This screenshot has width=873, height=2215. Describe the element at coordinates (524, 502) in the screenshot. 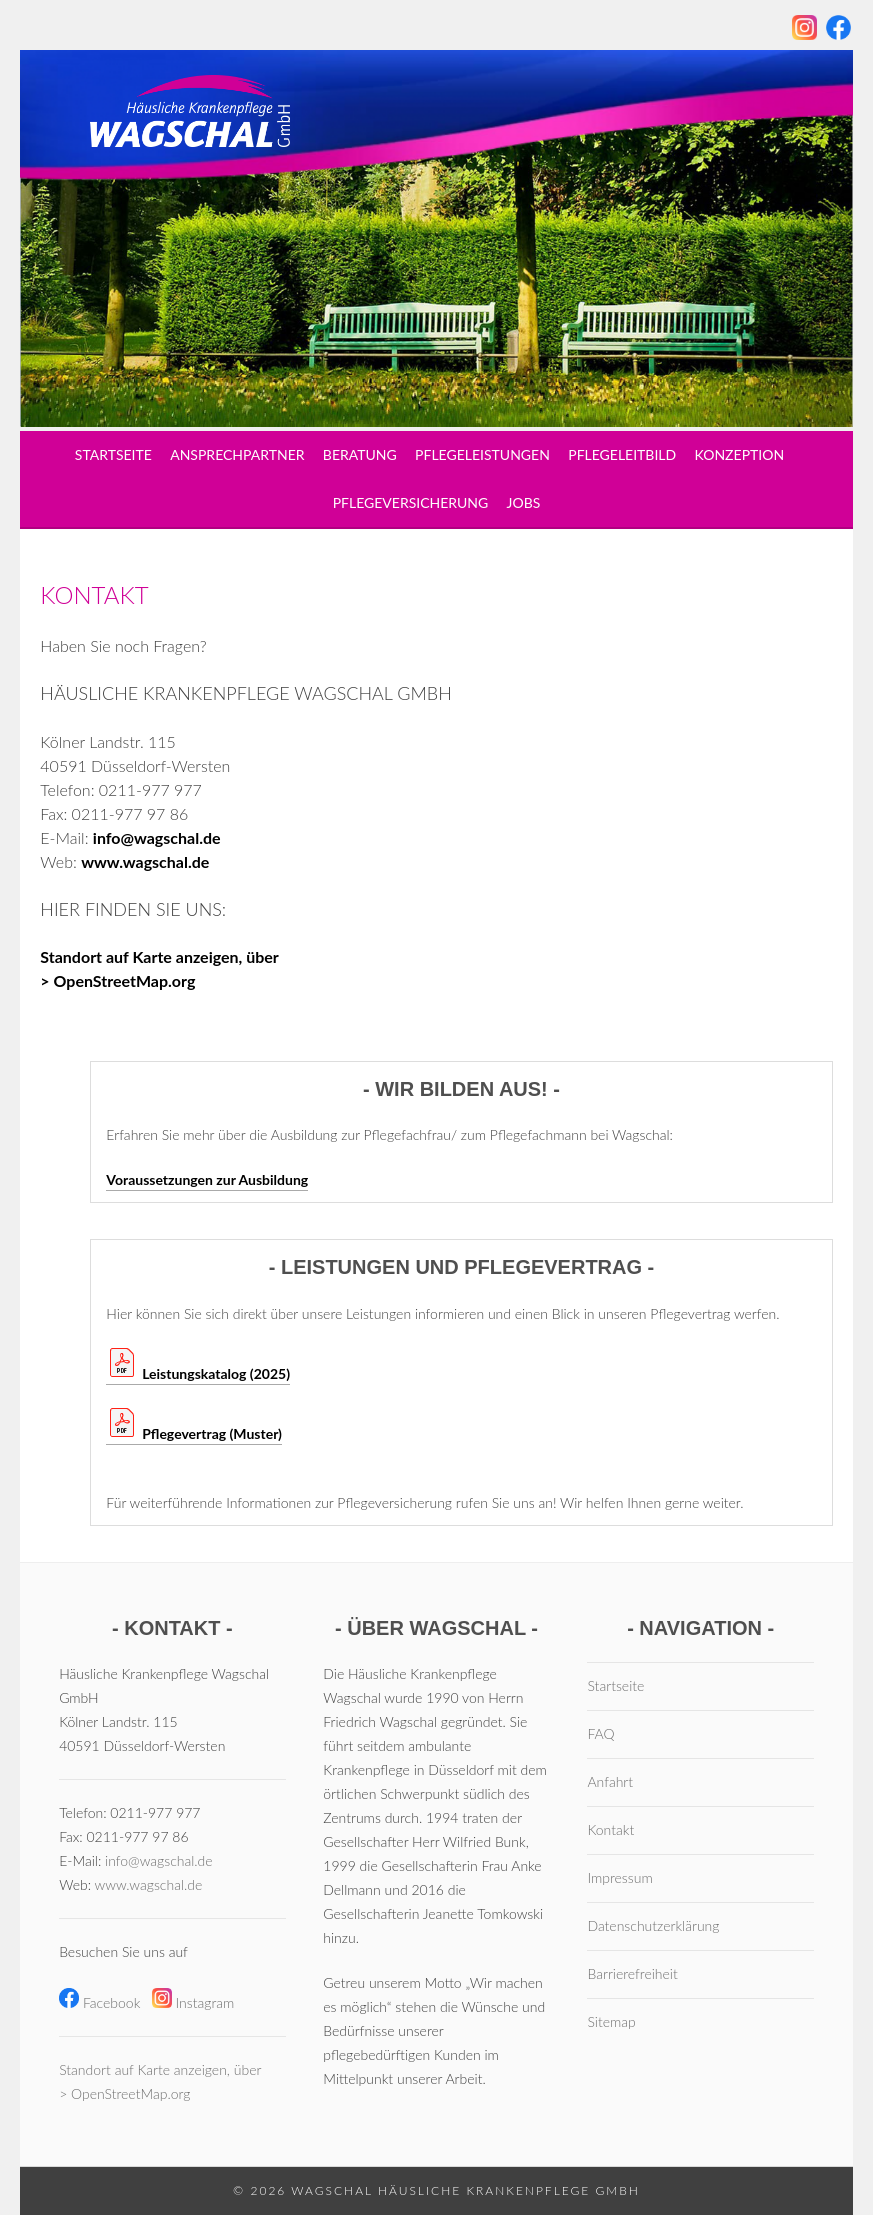

I see `Jobs` at that location.